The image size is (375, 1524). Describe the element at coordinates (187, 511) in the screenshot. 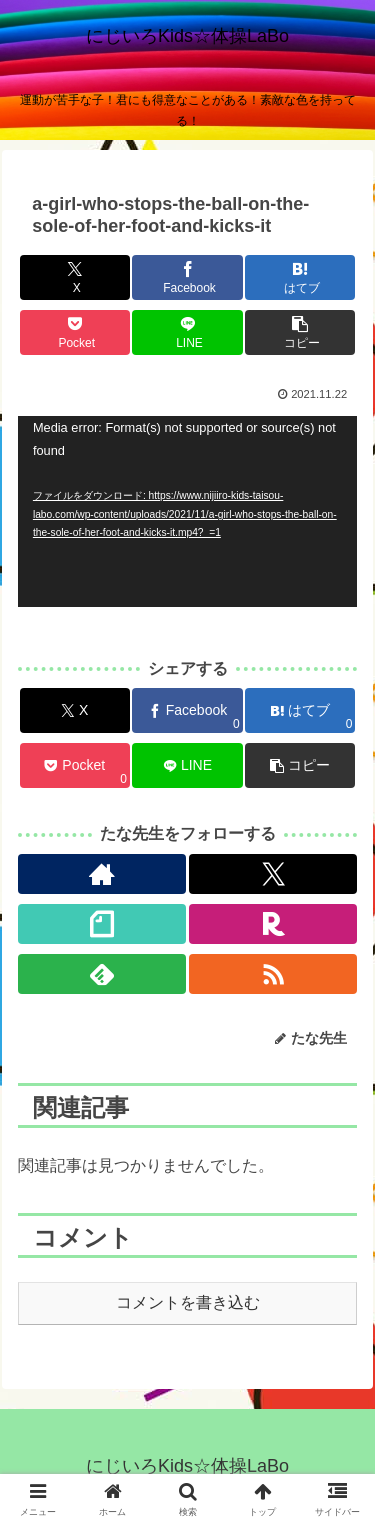

I see `[application]` at that location.